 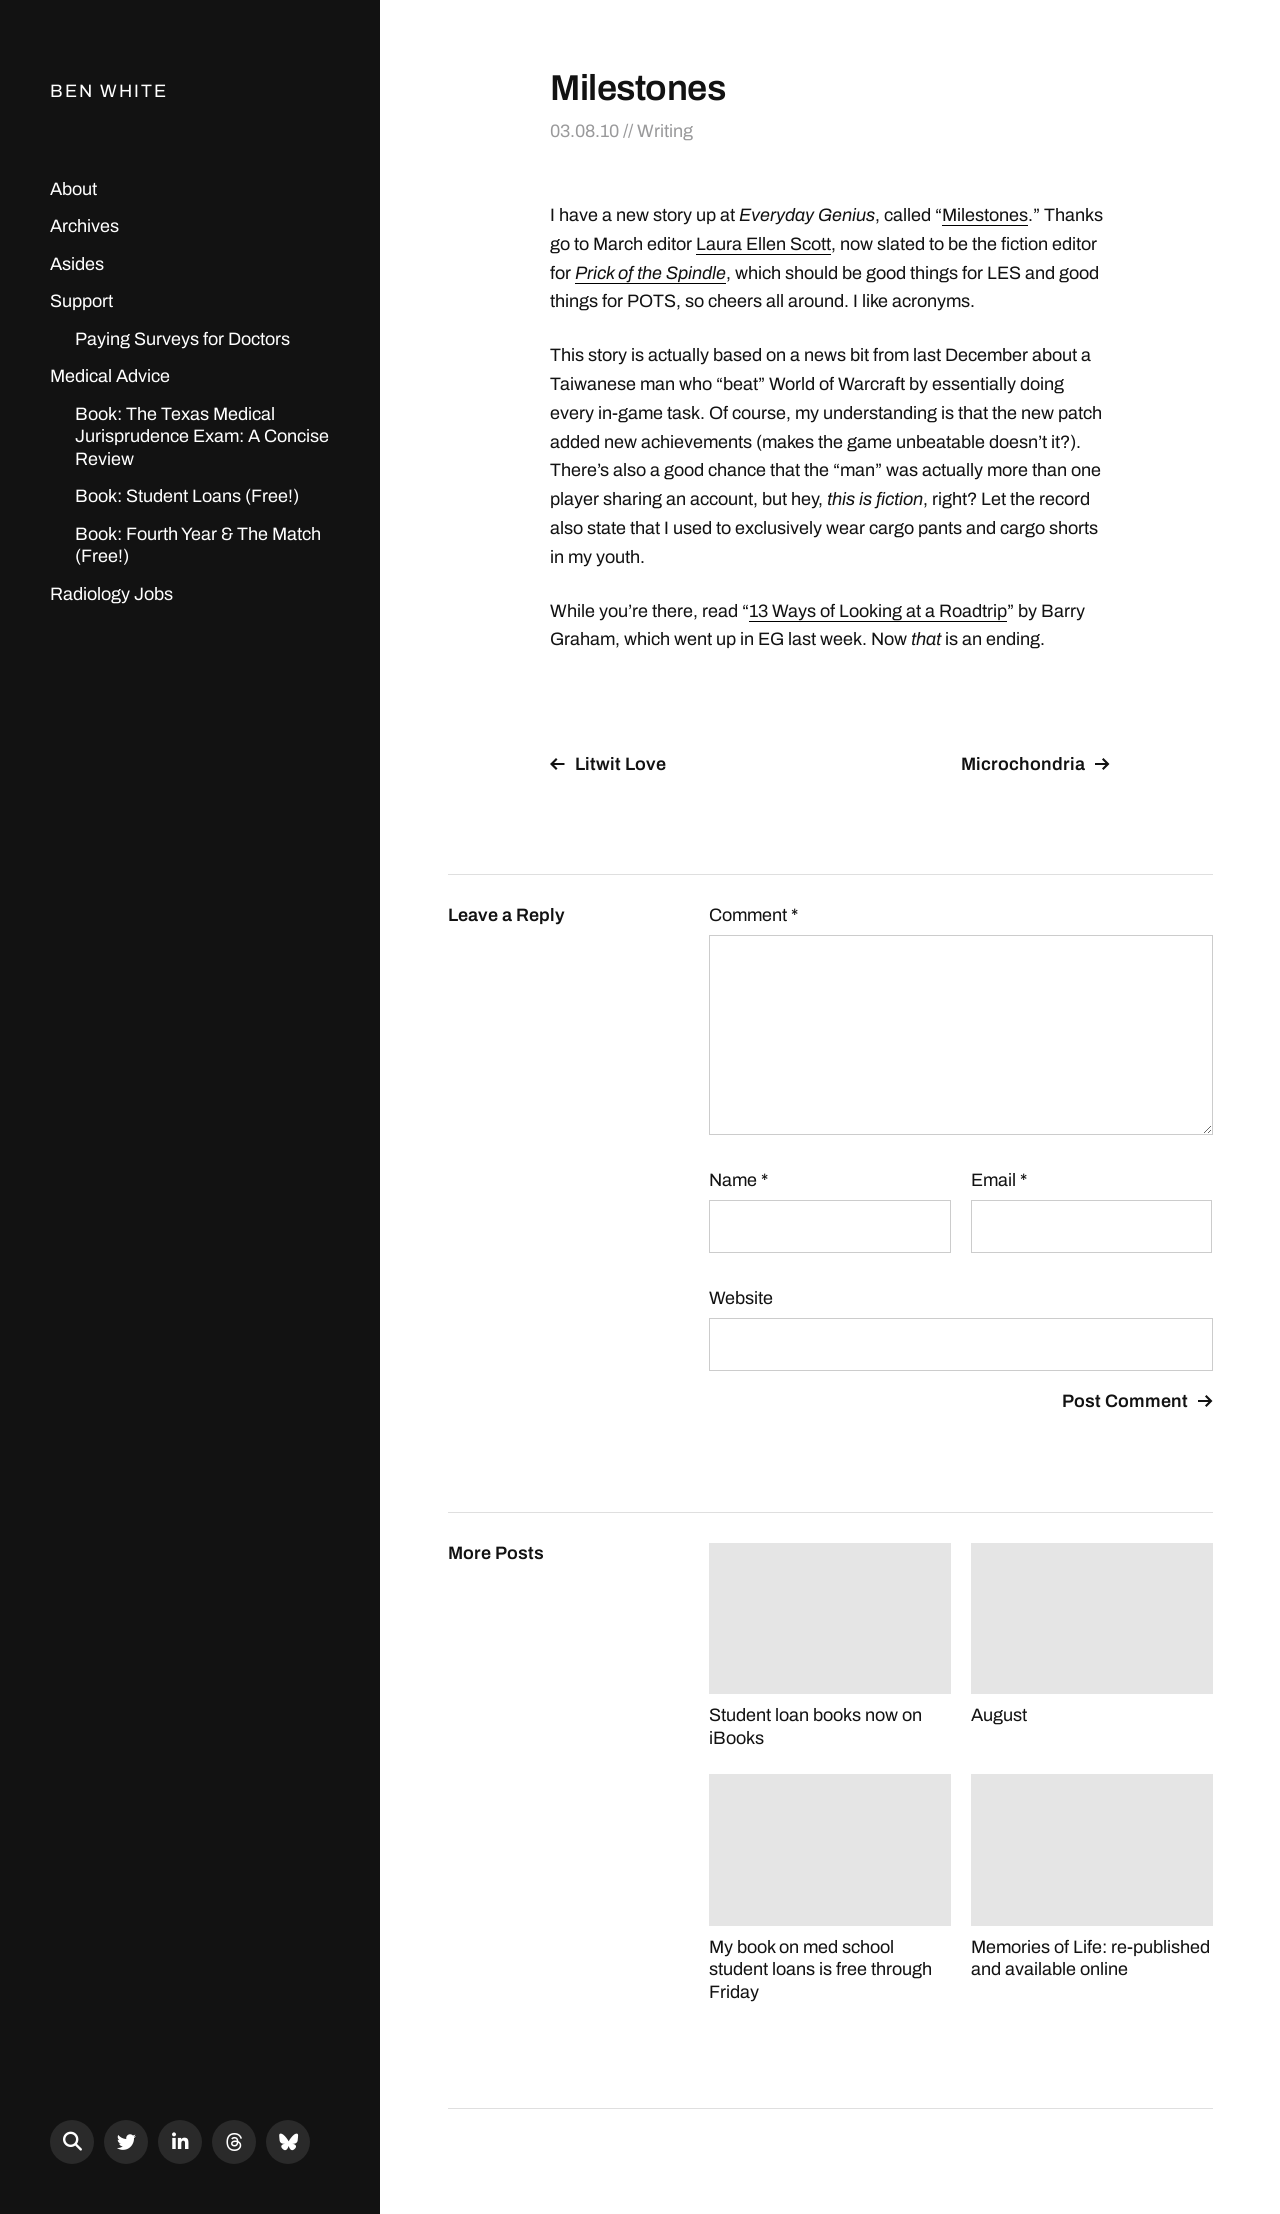 I want to click on Laura Ellen Scott, so click(x=763, y=244).